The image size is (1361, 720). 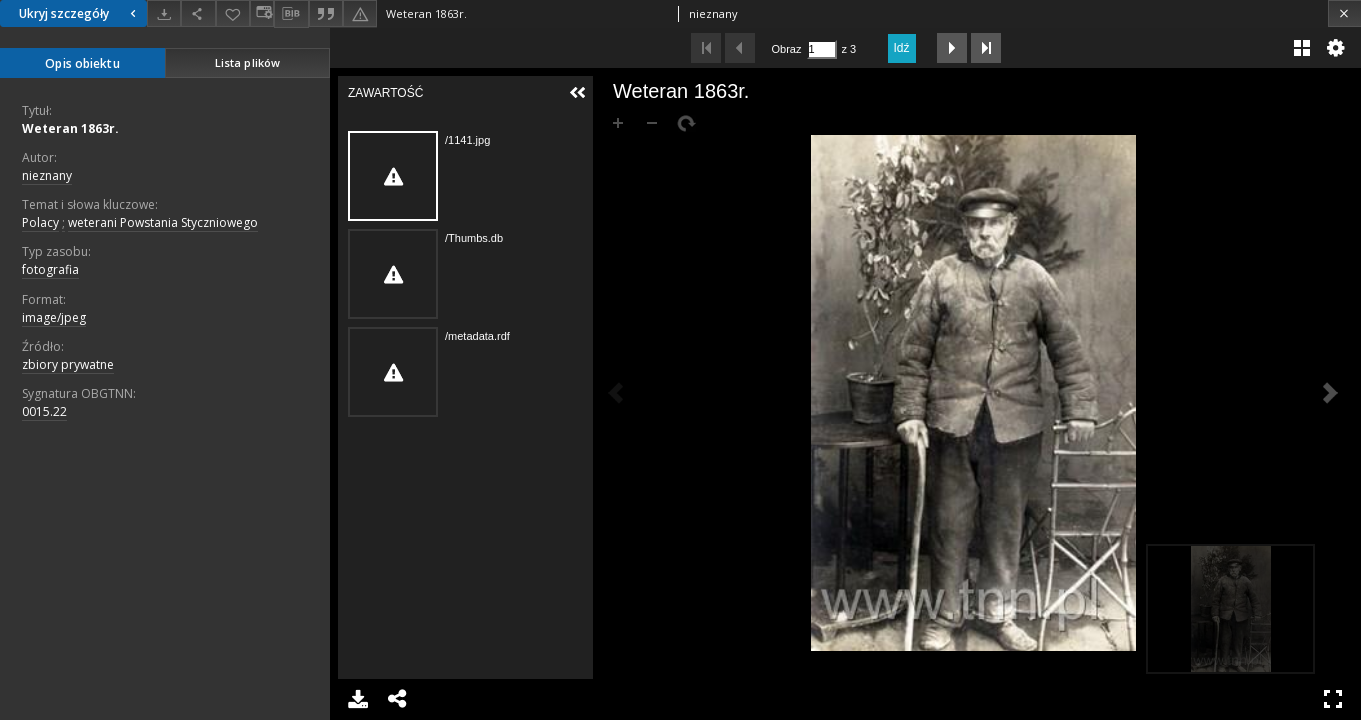 What do you see at coordinates (40, 222) in the screenshot?
I see `Polacy` at bounding box center [40, 222].